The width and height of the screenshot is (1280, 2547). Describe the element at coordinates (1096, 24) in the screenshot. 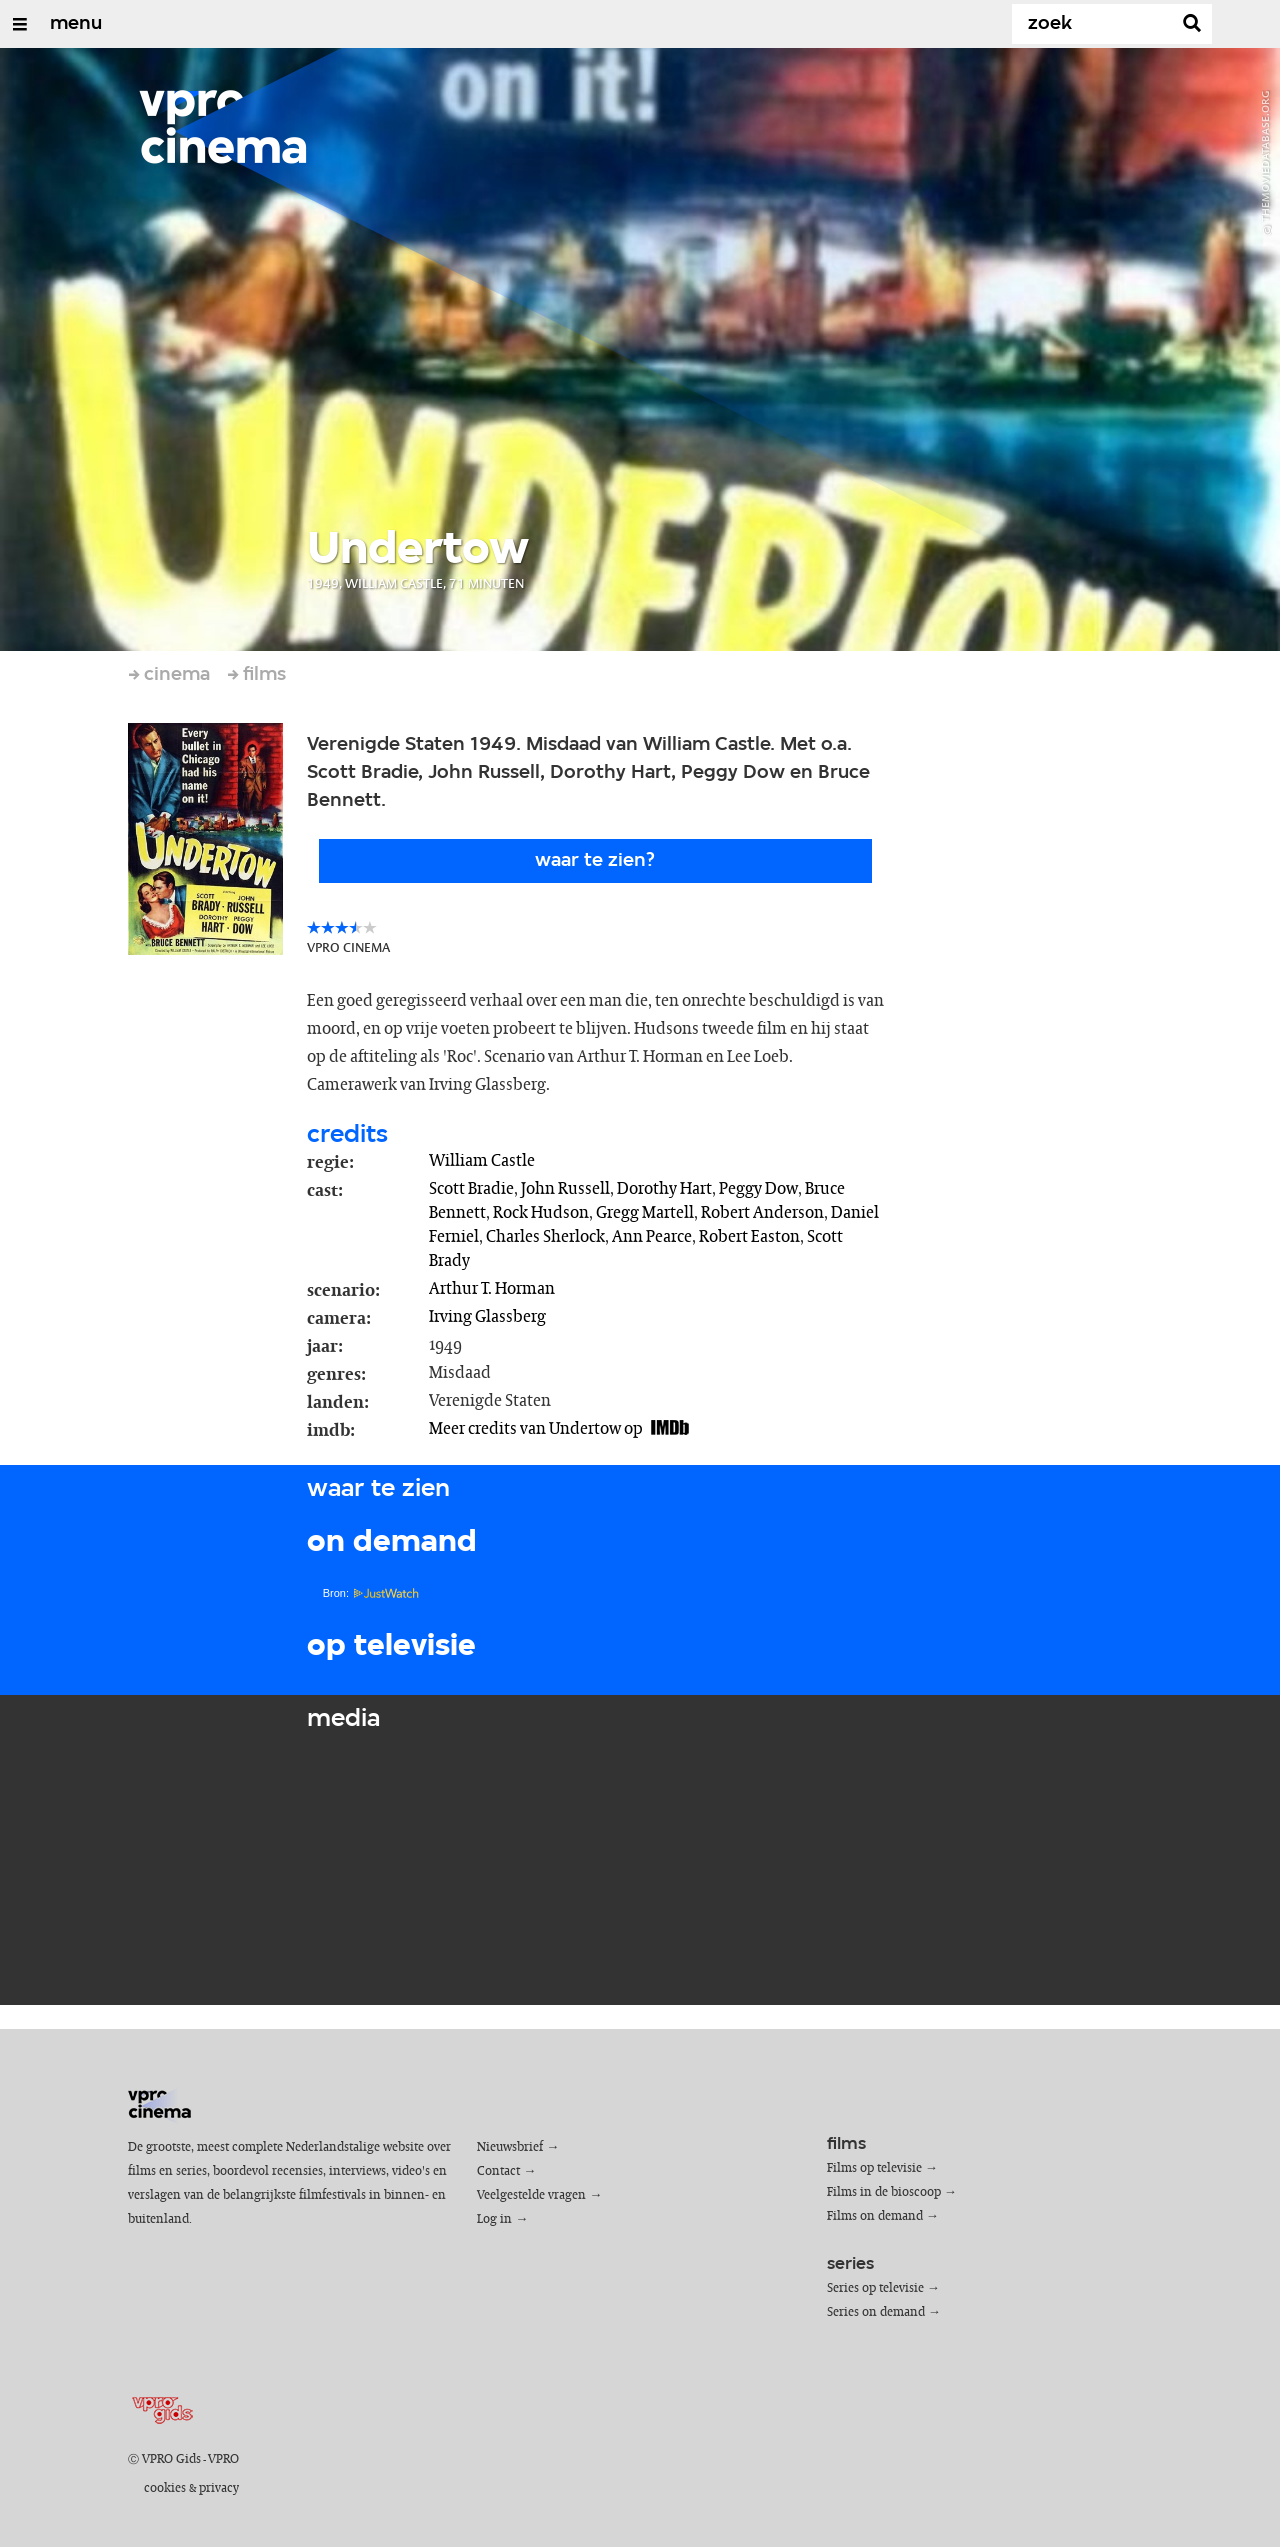

I see `[Zoek]` at that location.